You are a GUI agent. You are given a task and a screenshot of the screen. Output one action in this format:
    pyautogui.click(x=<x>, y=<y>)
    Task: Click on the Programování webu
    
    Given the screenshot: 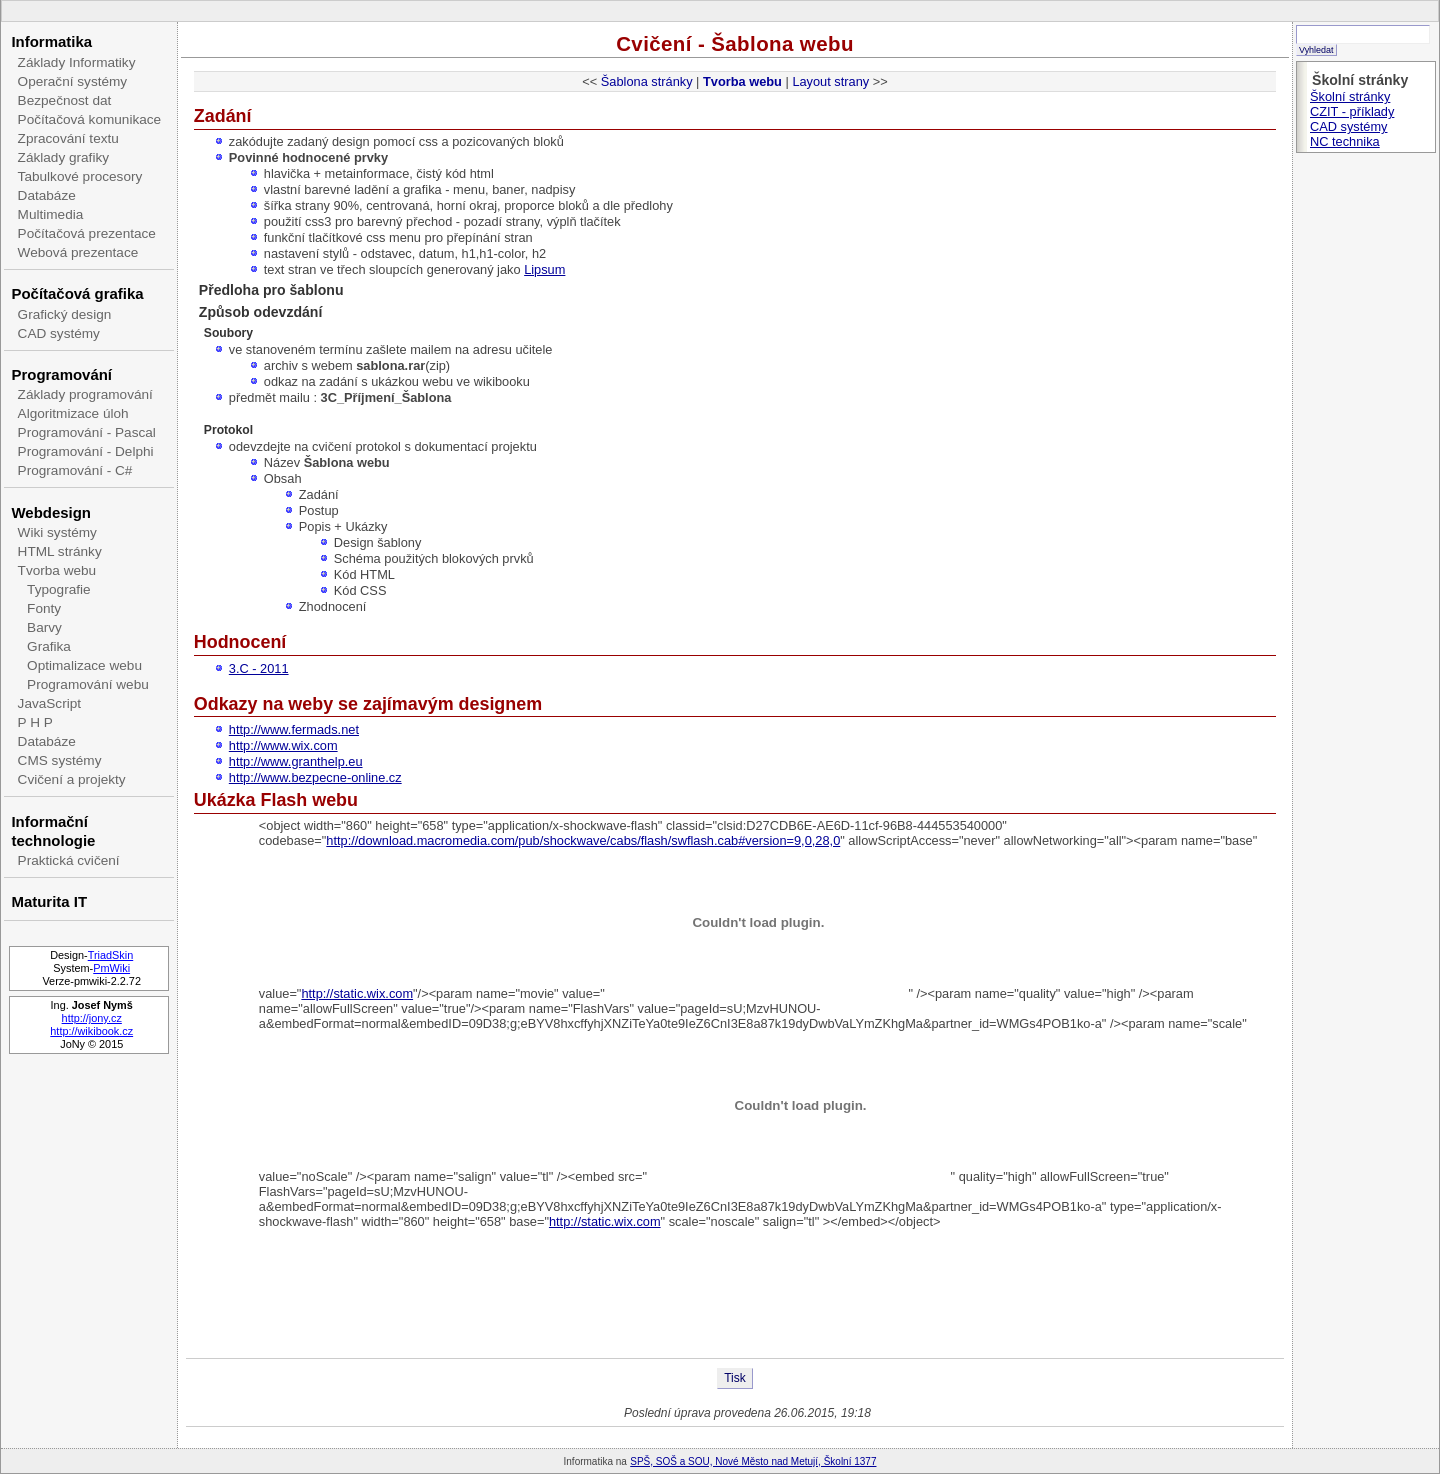 What is the action you would take?
    pyautogui.click(x=88, y=684)
    